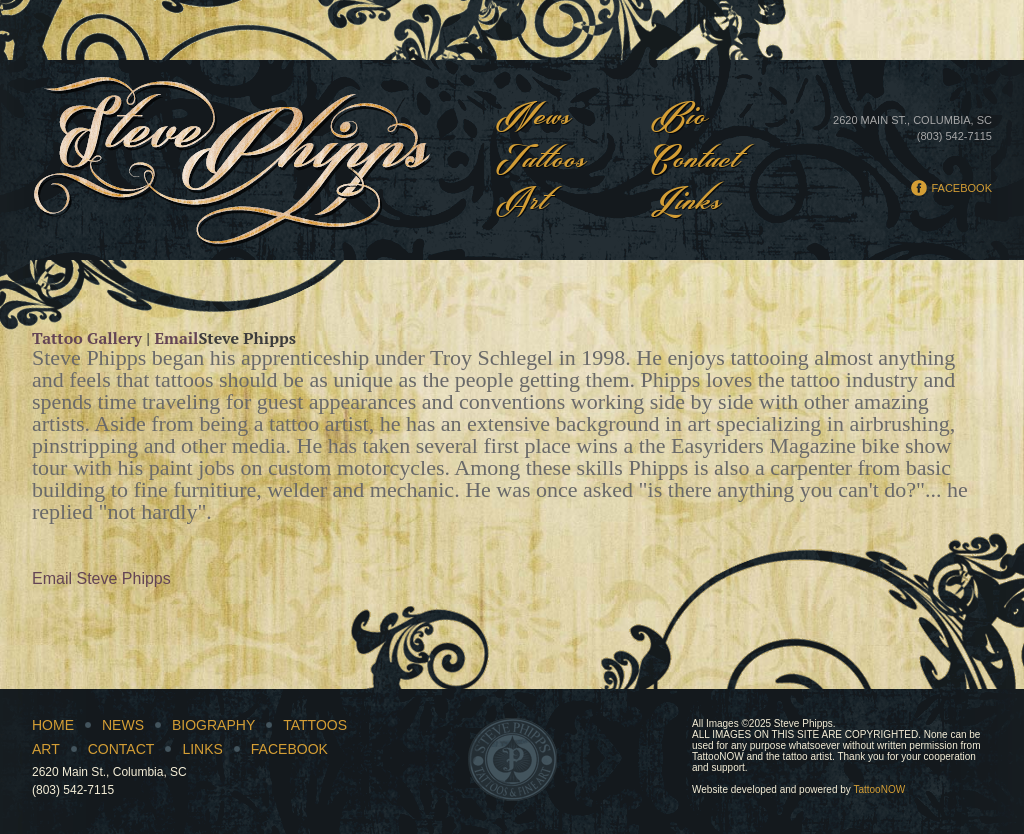 The image size is (1024, 834). What do you see at coordinates (176, 338) in the screenshot?
I see `Email` at bounding box center [176, 338].